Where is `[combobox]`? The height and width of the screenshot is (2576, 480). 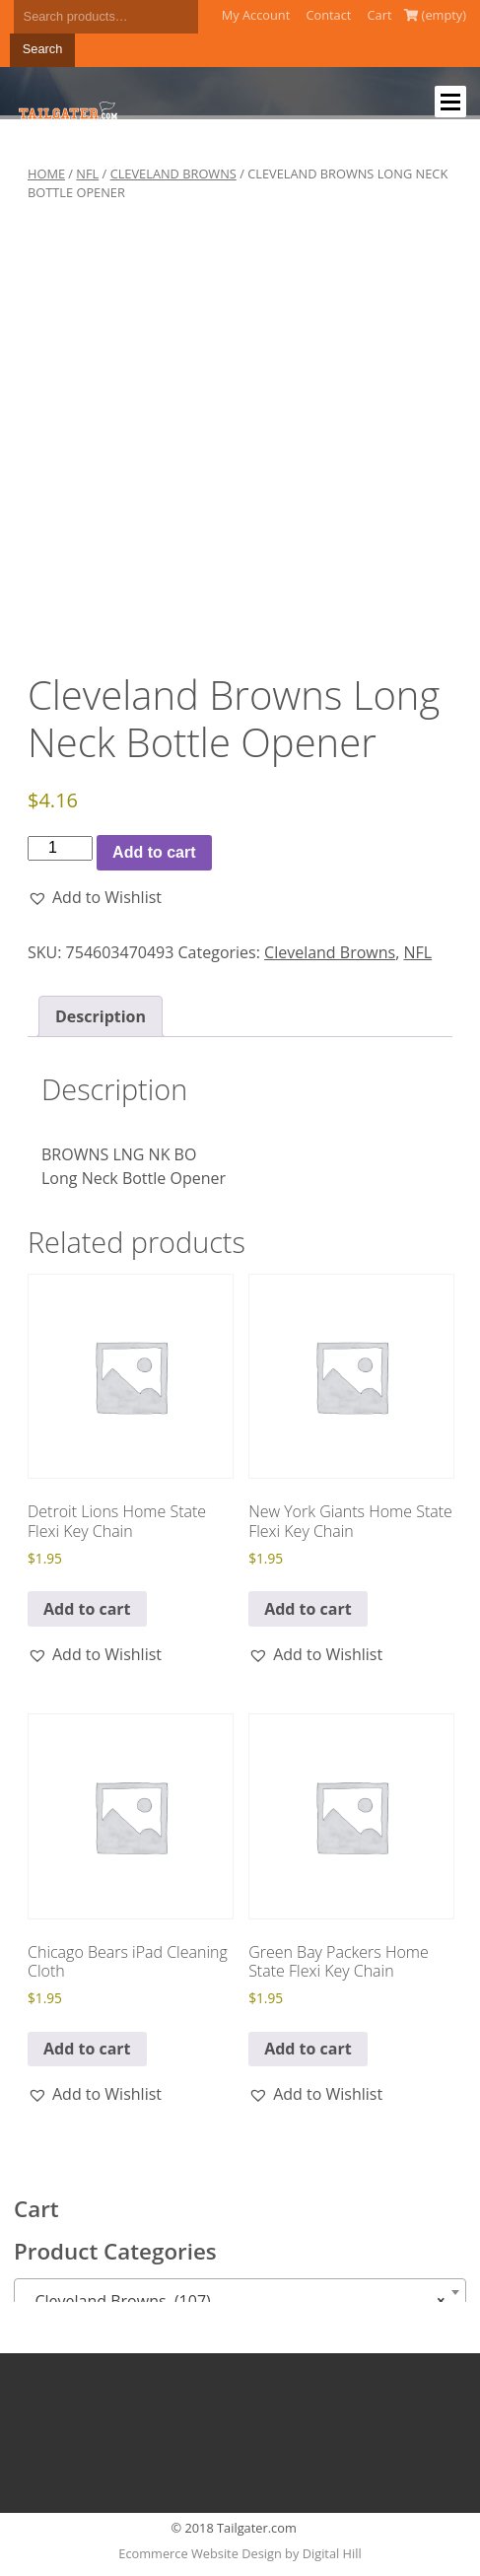
[combobox] is located at coordinates (240, 2292).